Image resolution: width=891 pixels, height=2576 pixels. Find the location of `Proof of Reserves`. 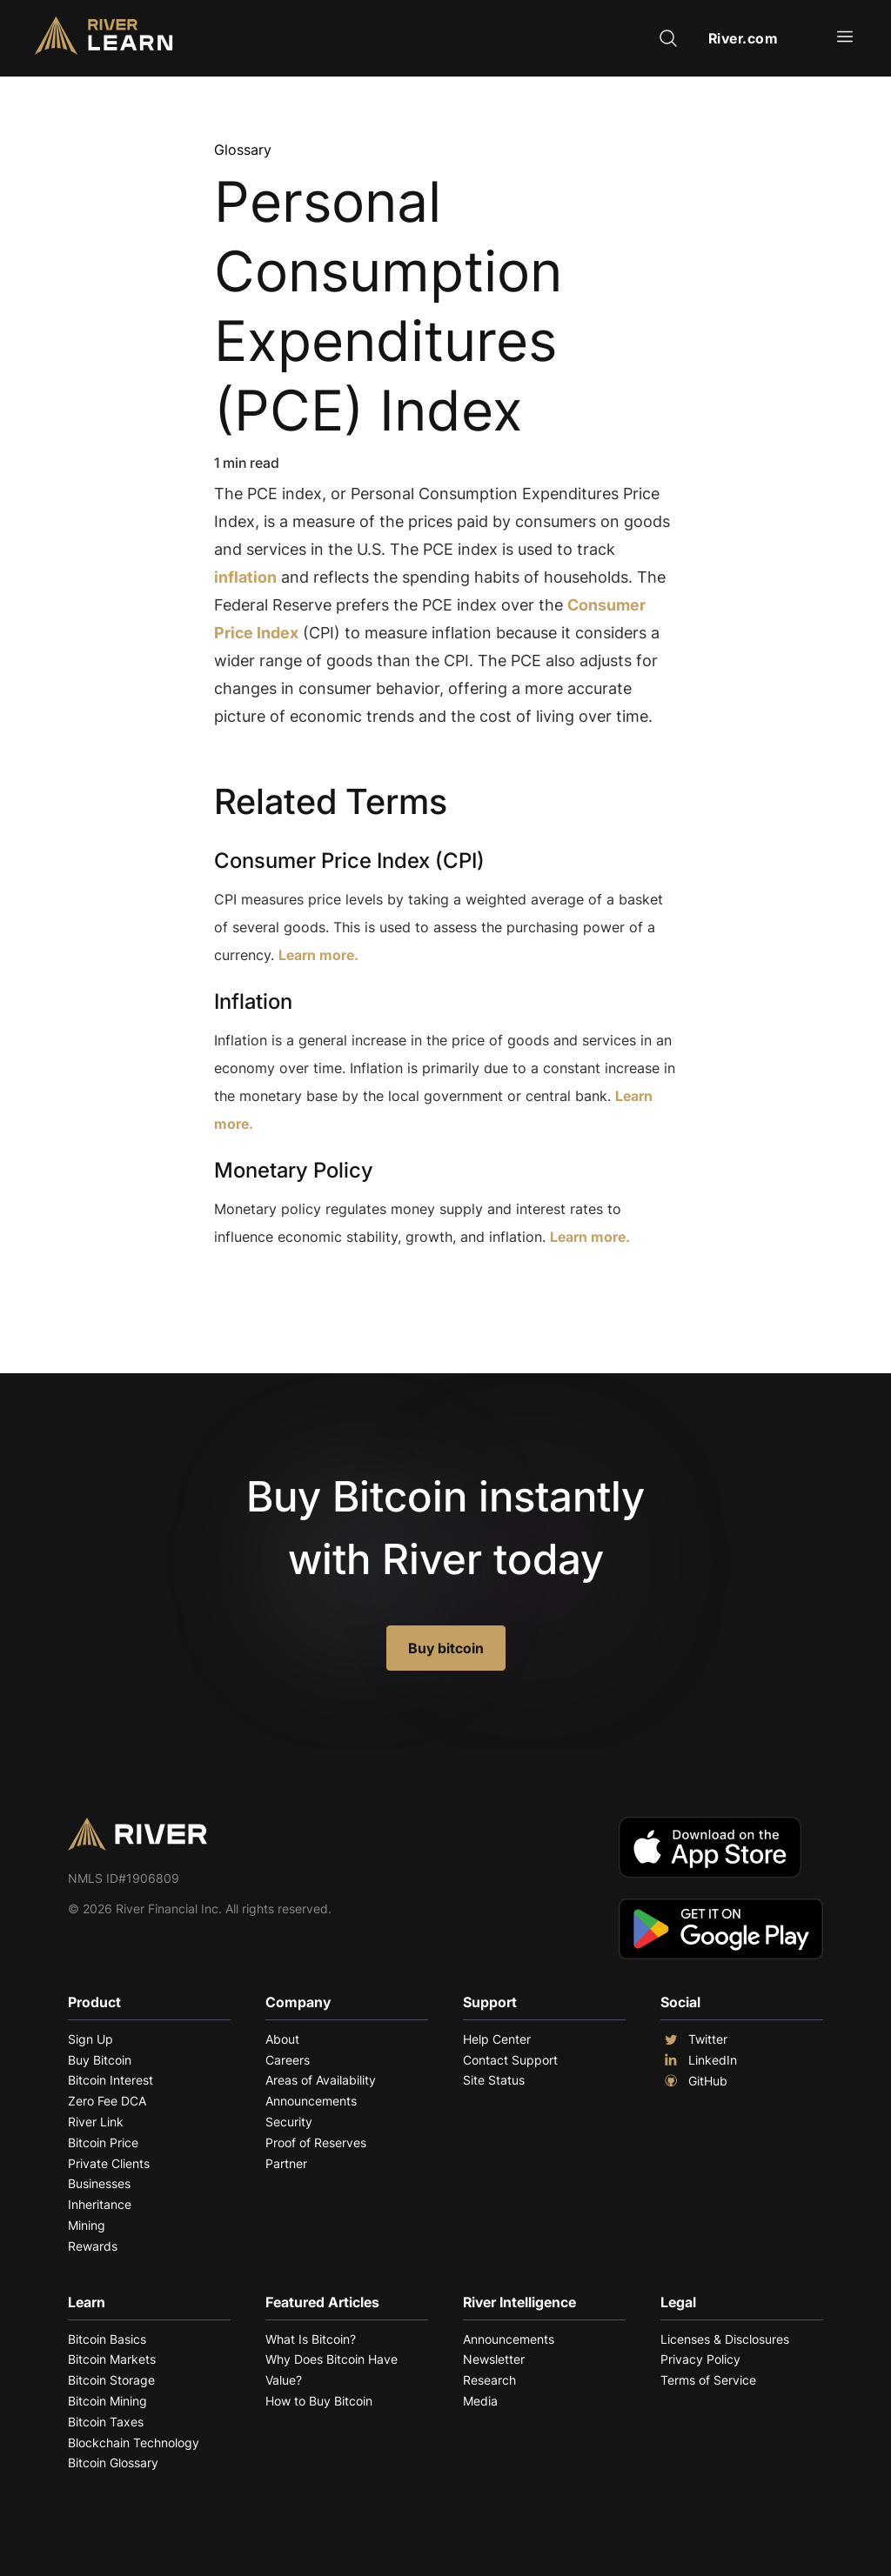

Proof of Reserves is located at coordinates (315, 2142).